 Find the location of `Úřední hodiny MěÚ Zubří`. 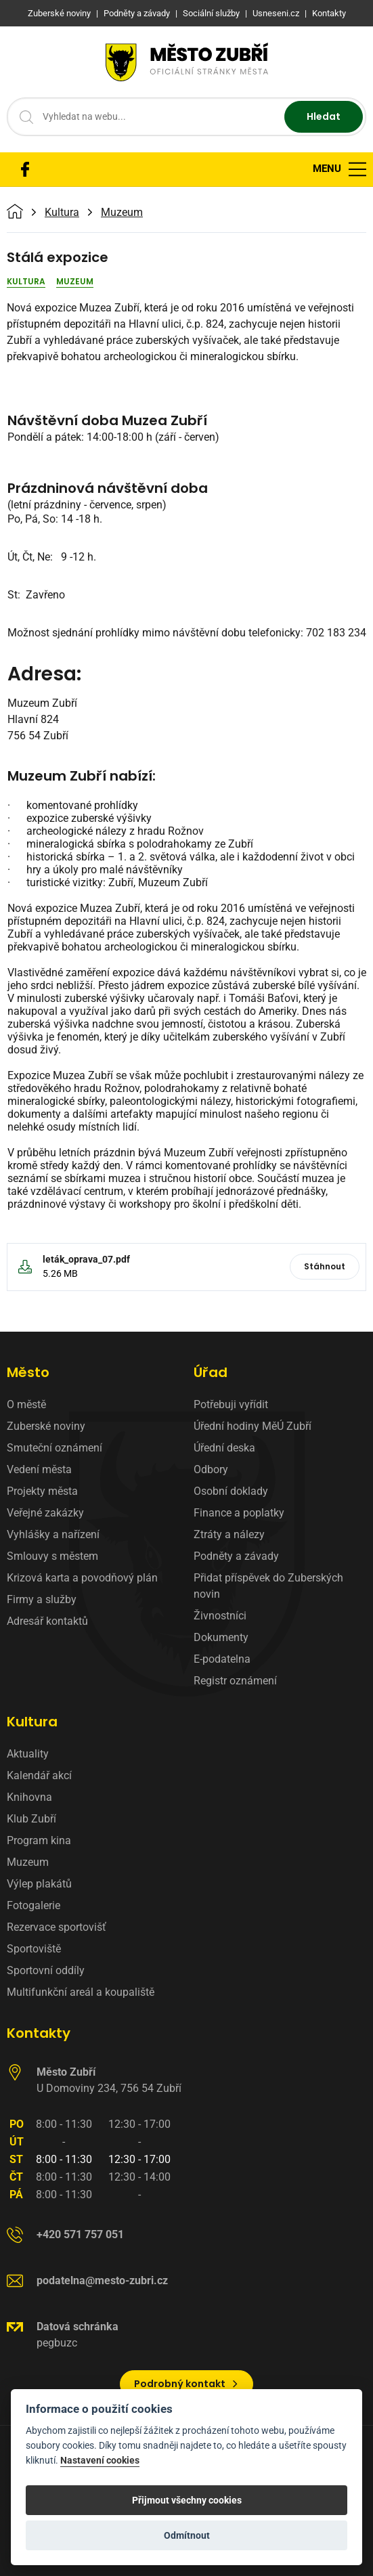

Úřední hodiny MěÚ Zubří is located at coordinates (252, 1426).